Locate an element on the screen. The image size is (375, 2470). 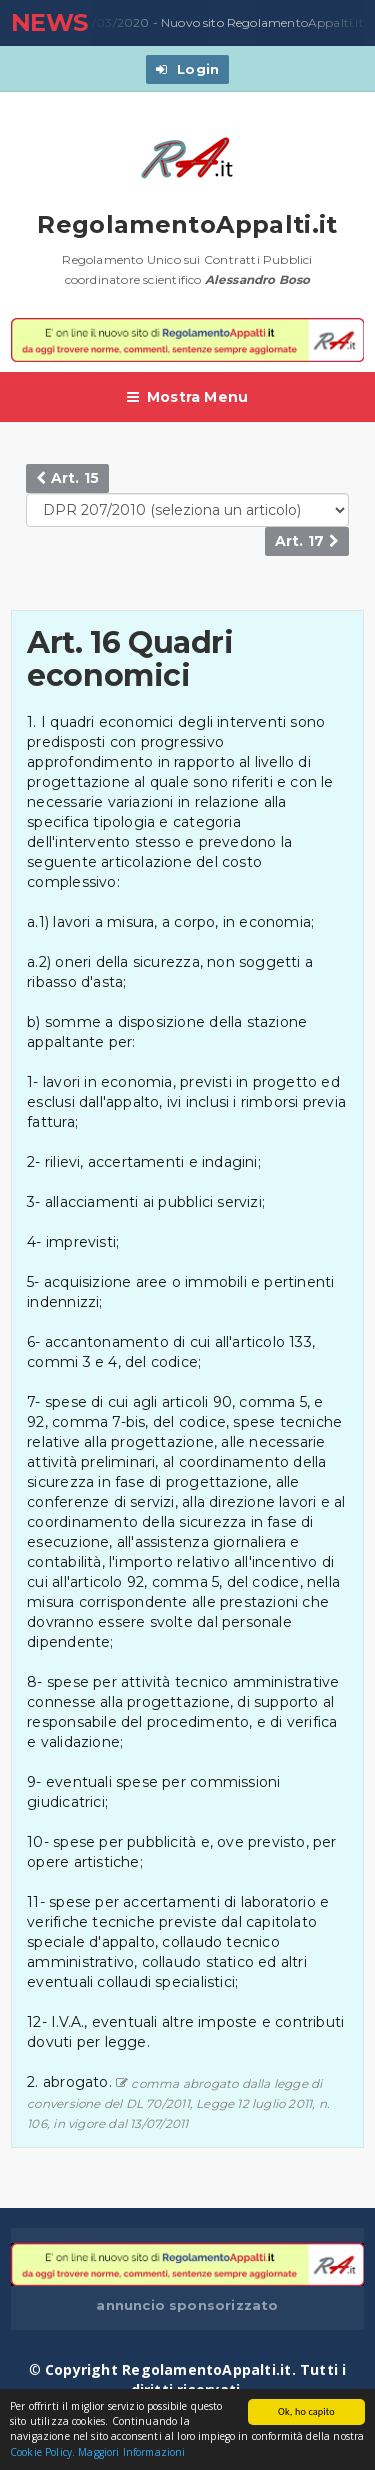
Mostra Menu is located at coordinates (188, 397).